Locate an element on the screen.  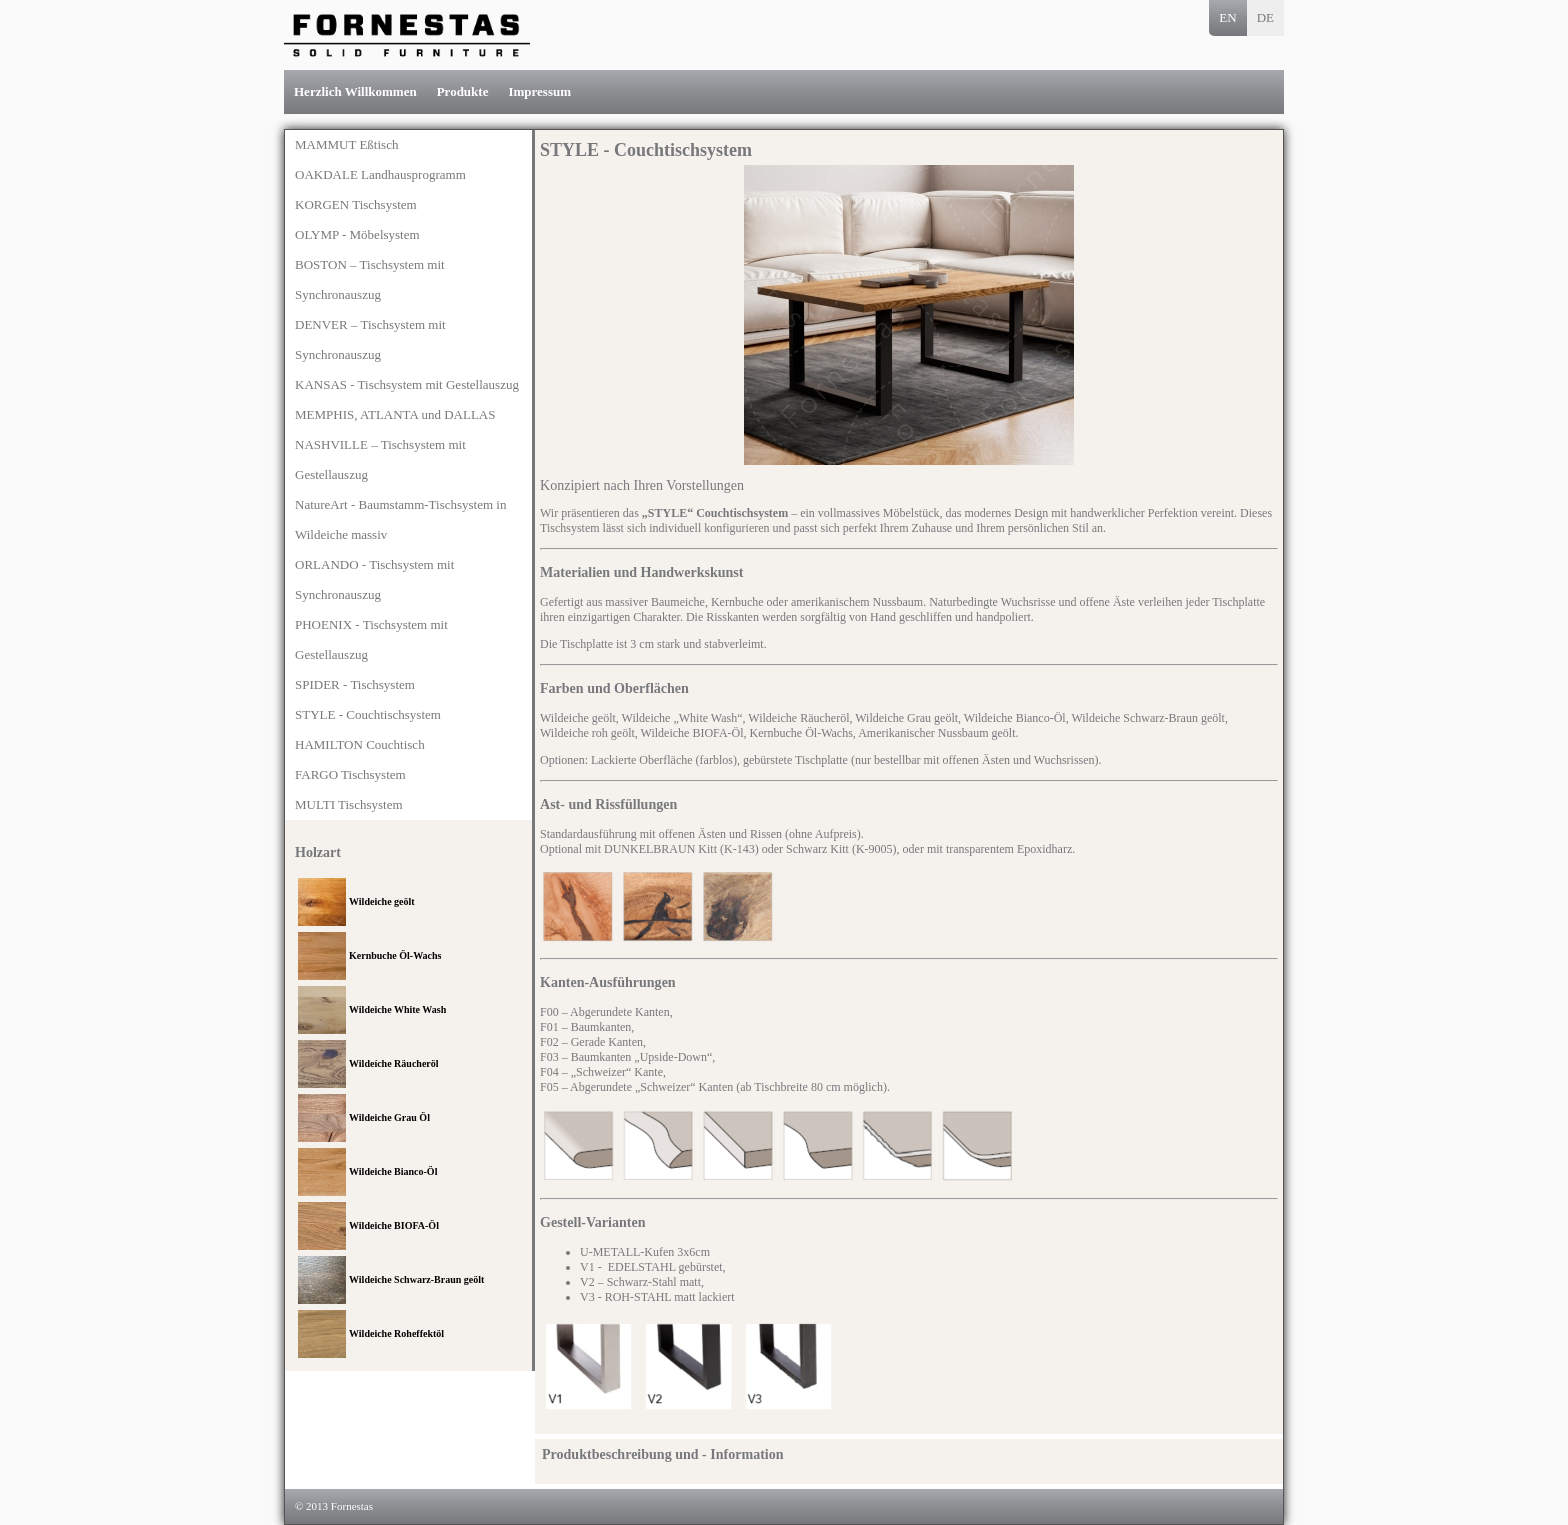
MEMPHIS, ATLANTA und DALLAS is located at coordinates (395, 414).